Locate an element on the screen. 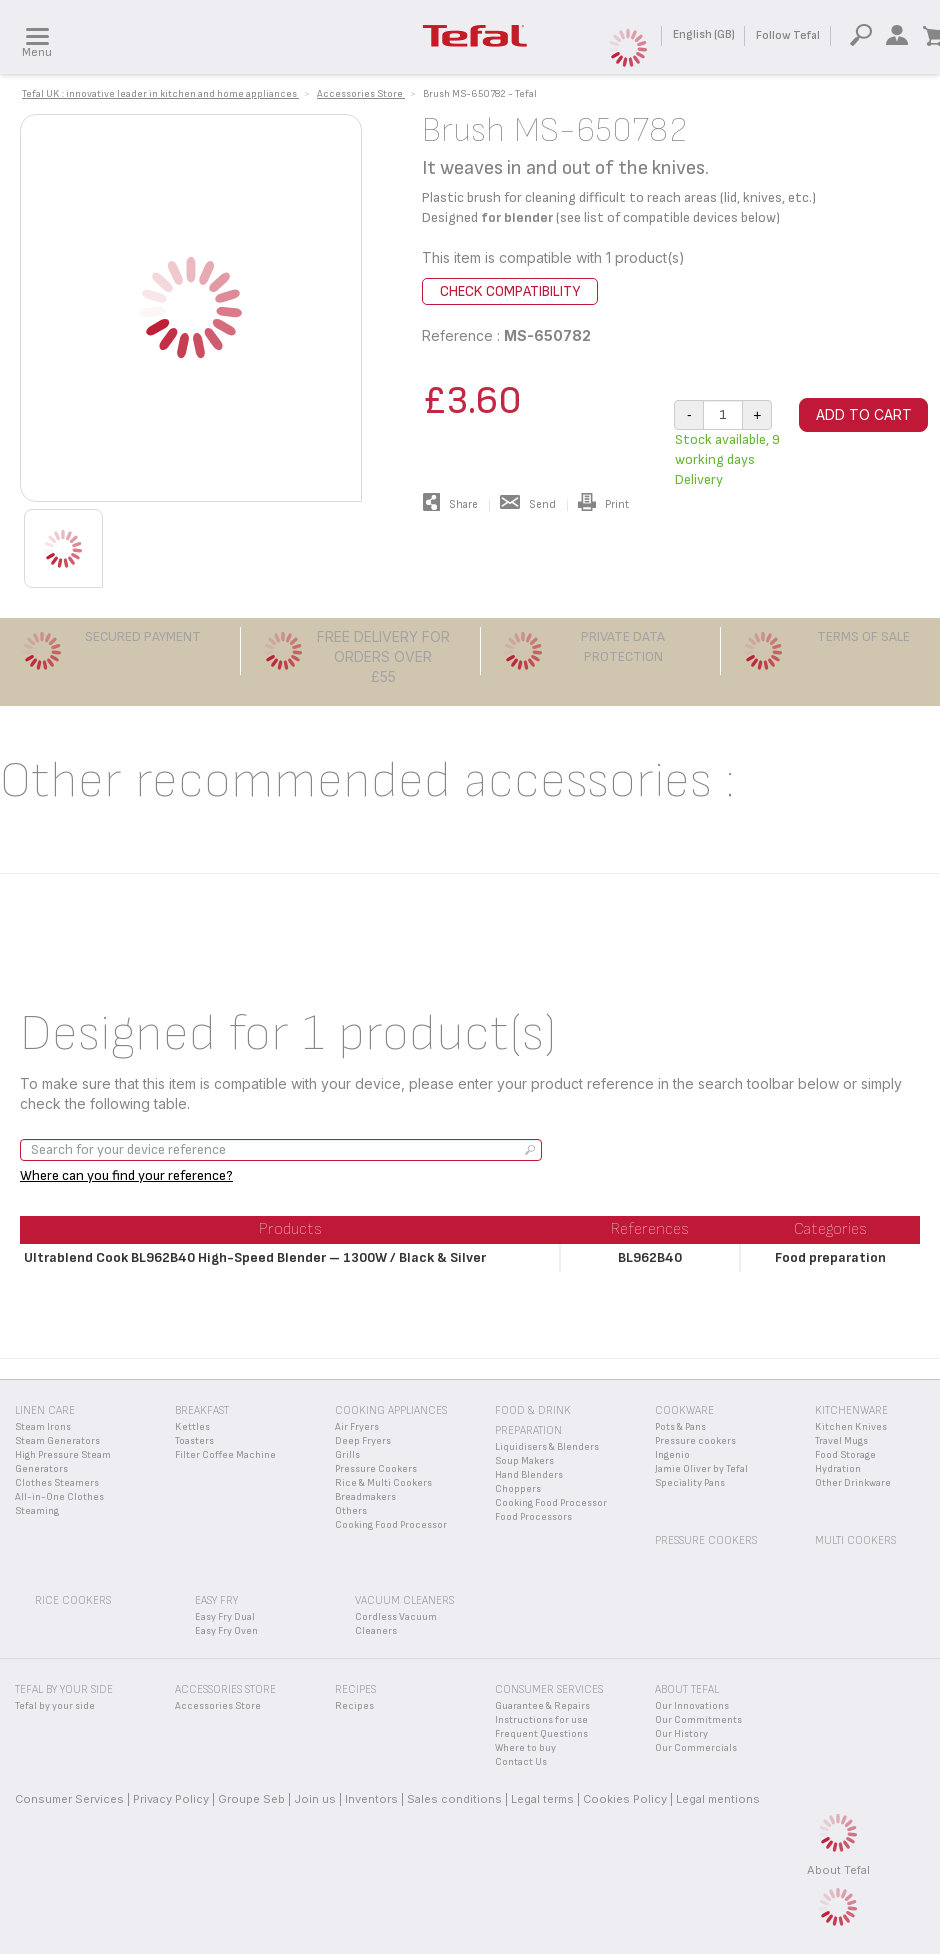 The image size is (940, 1954). Liquidisers & Blenders is located at coordinates (547, 1447).